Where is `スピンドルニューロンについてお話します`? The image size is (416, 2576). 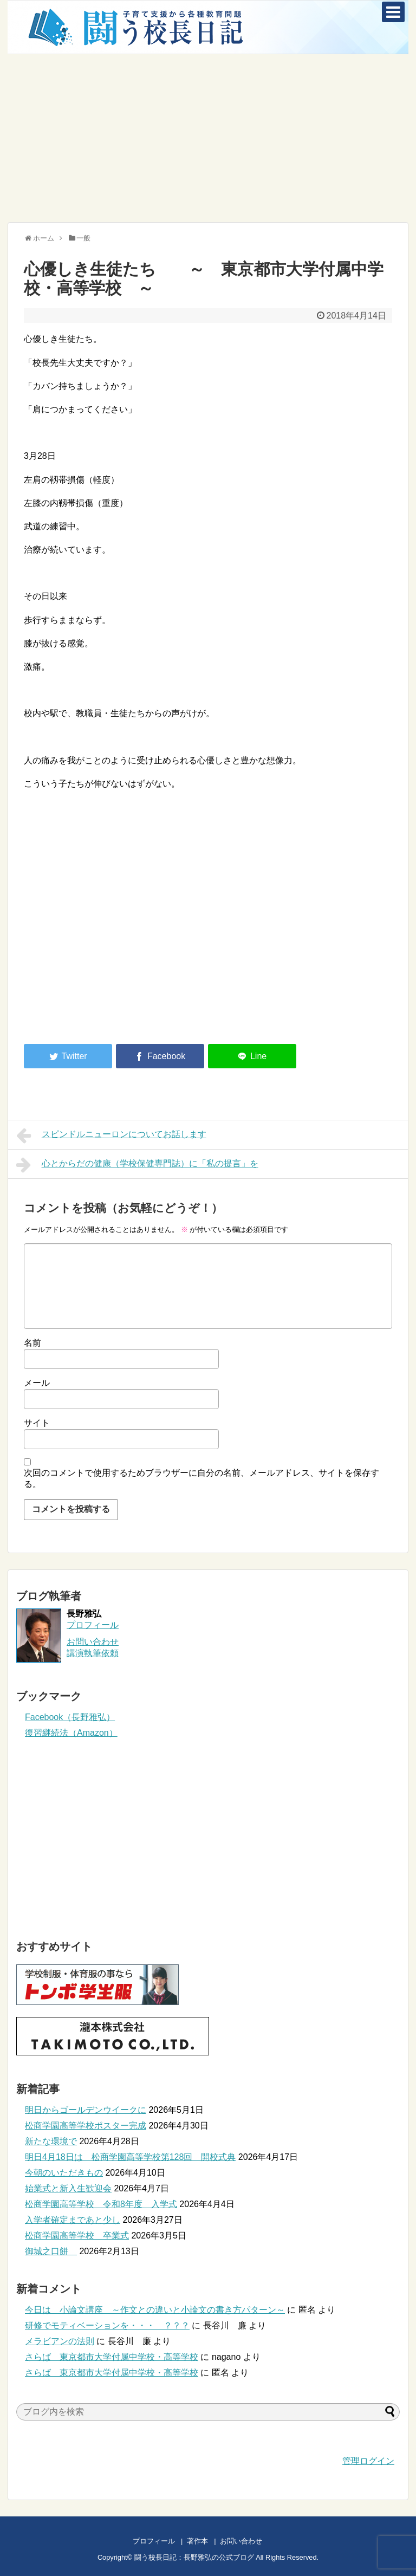 スピンドルニューロンについてお話します is located at coordinates (111, 1135).